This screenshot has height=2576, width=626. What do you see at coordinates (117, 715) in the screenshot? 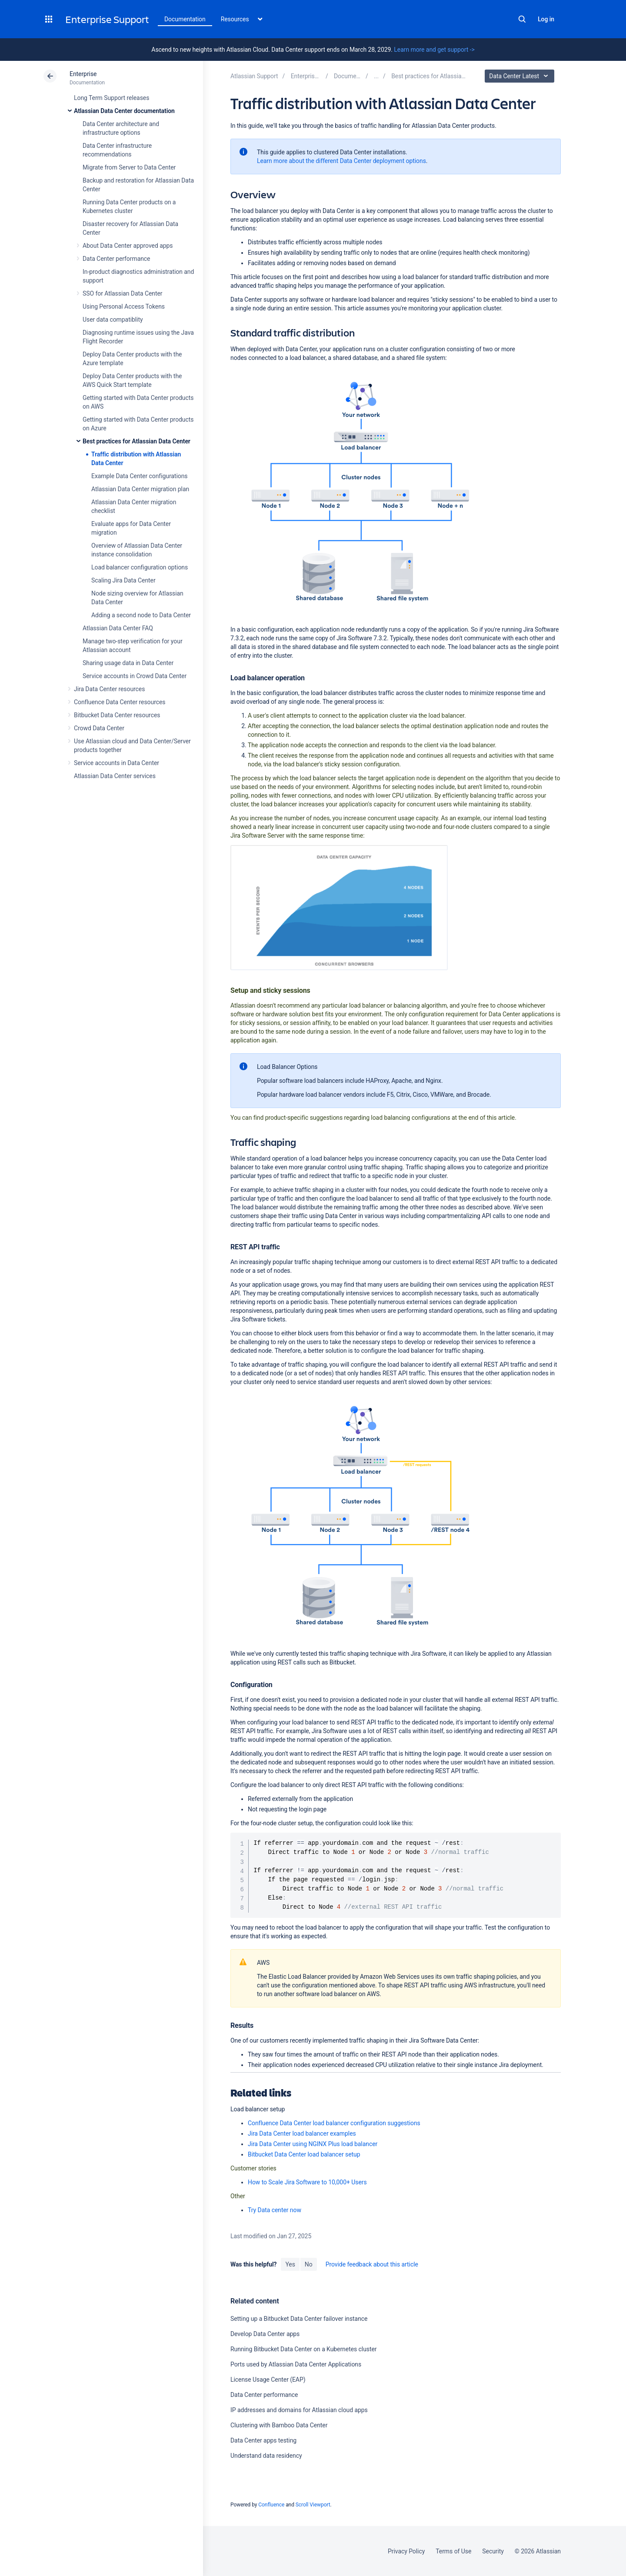
I see `Bitbucket Data Center resources` at bounding box center [117, 715].